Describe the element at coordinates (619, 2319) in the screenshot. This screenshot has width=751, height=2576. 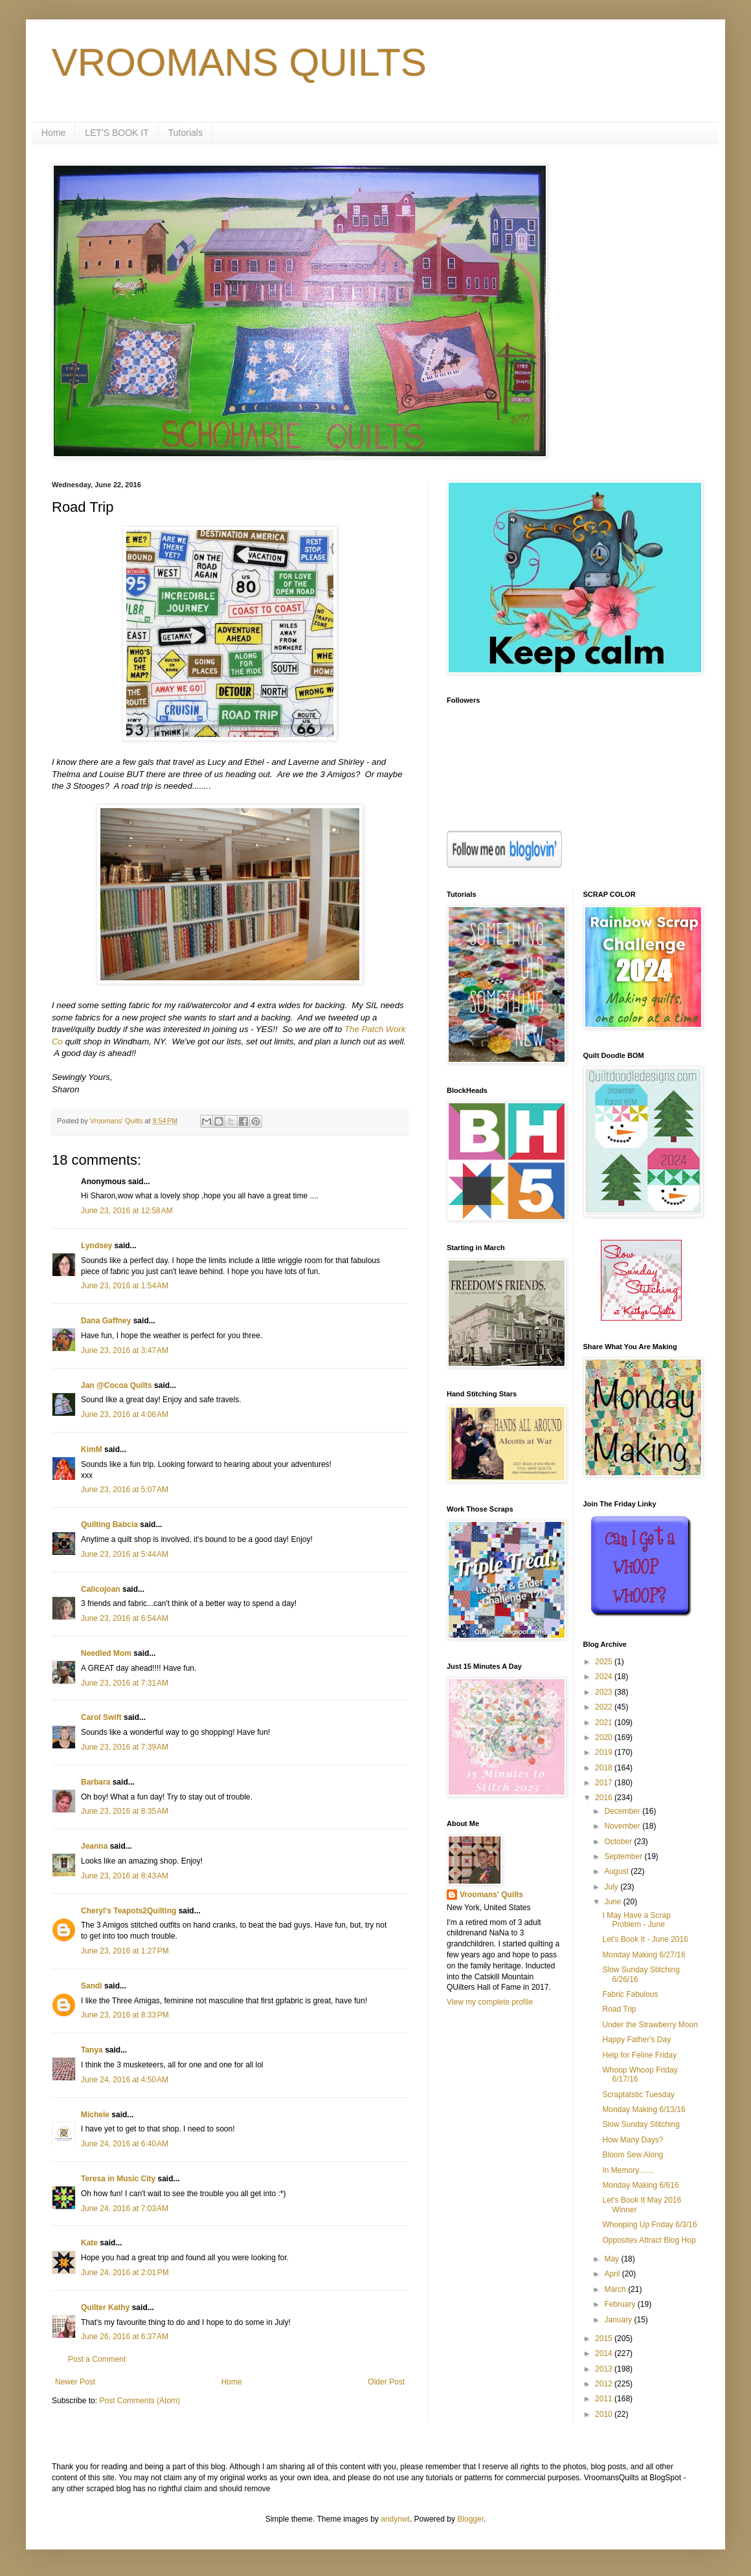
I see `January` at that location.